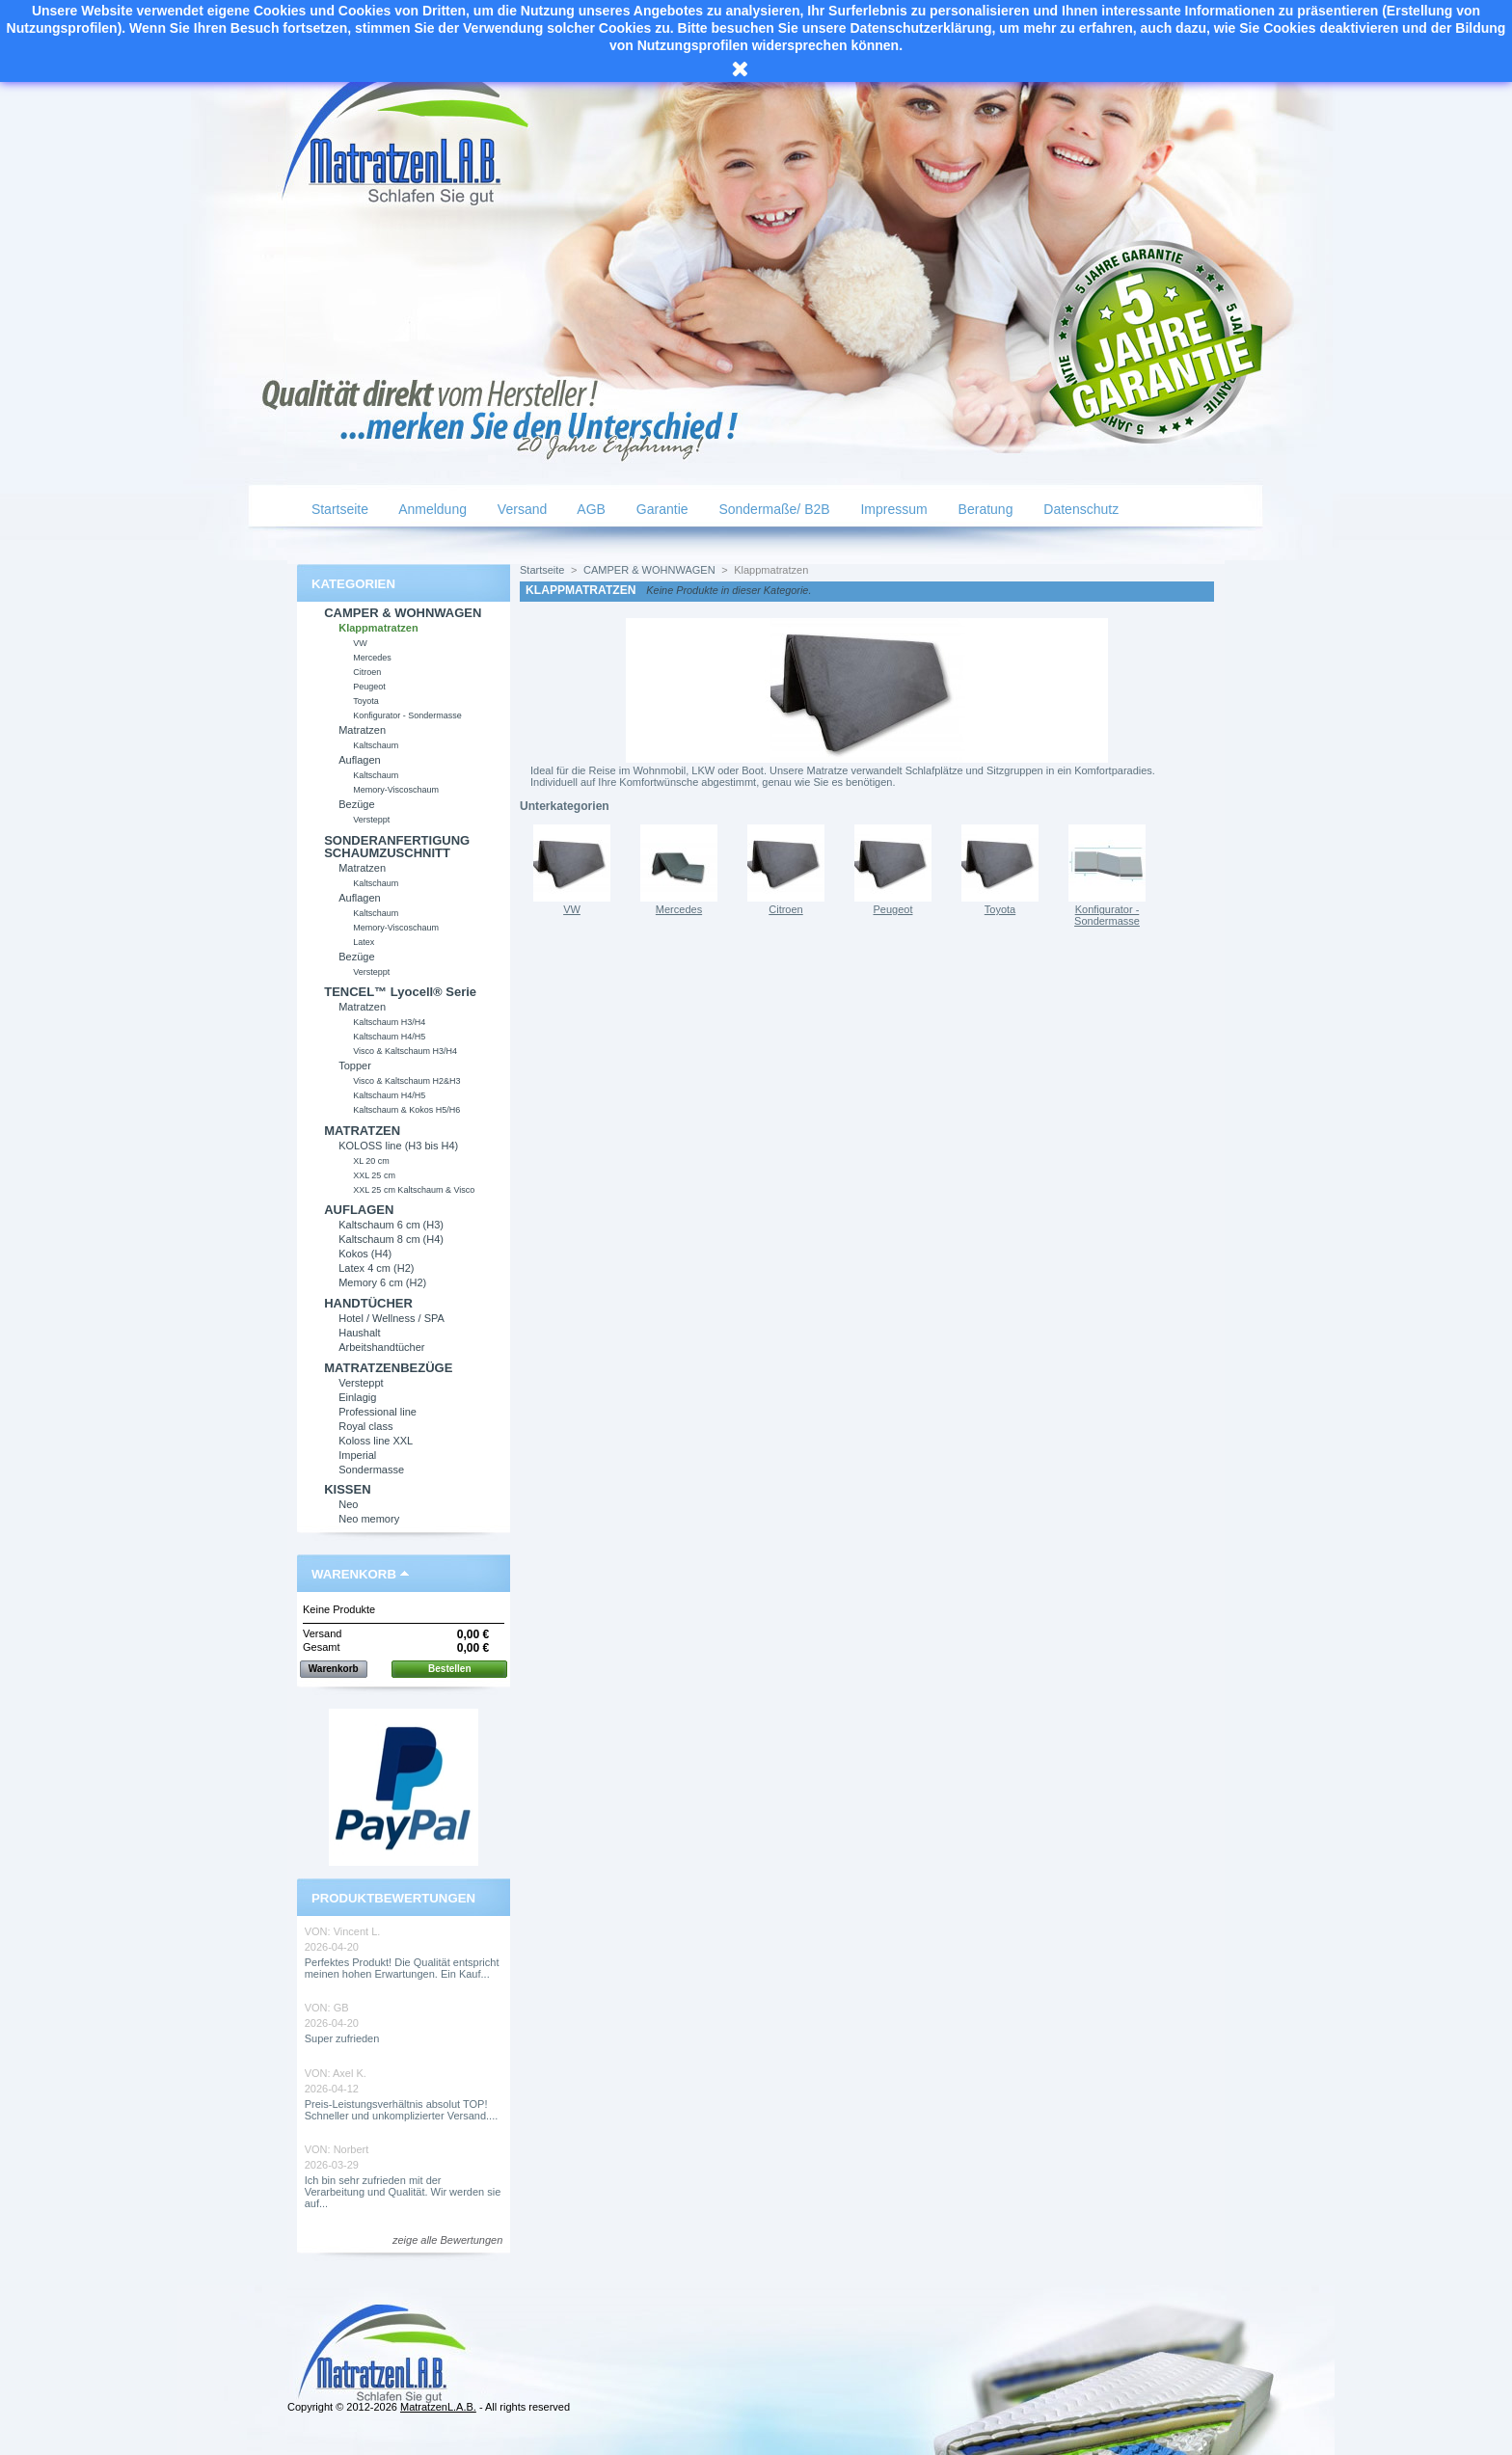 The image size is (1512, 2455). I want to click on AUFLAGEN, so click(358, 1209).